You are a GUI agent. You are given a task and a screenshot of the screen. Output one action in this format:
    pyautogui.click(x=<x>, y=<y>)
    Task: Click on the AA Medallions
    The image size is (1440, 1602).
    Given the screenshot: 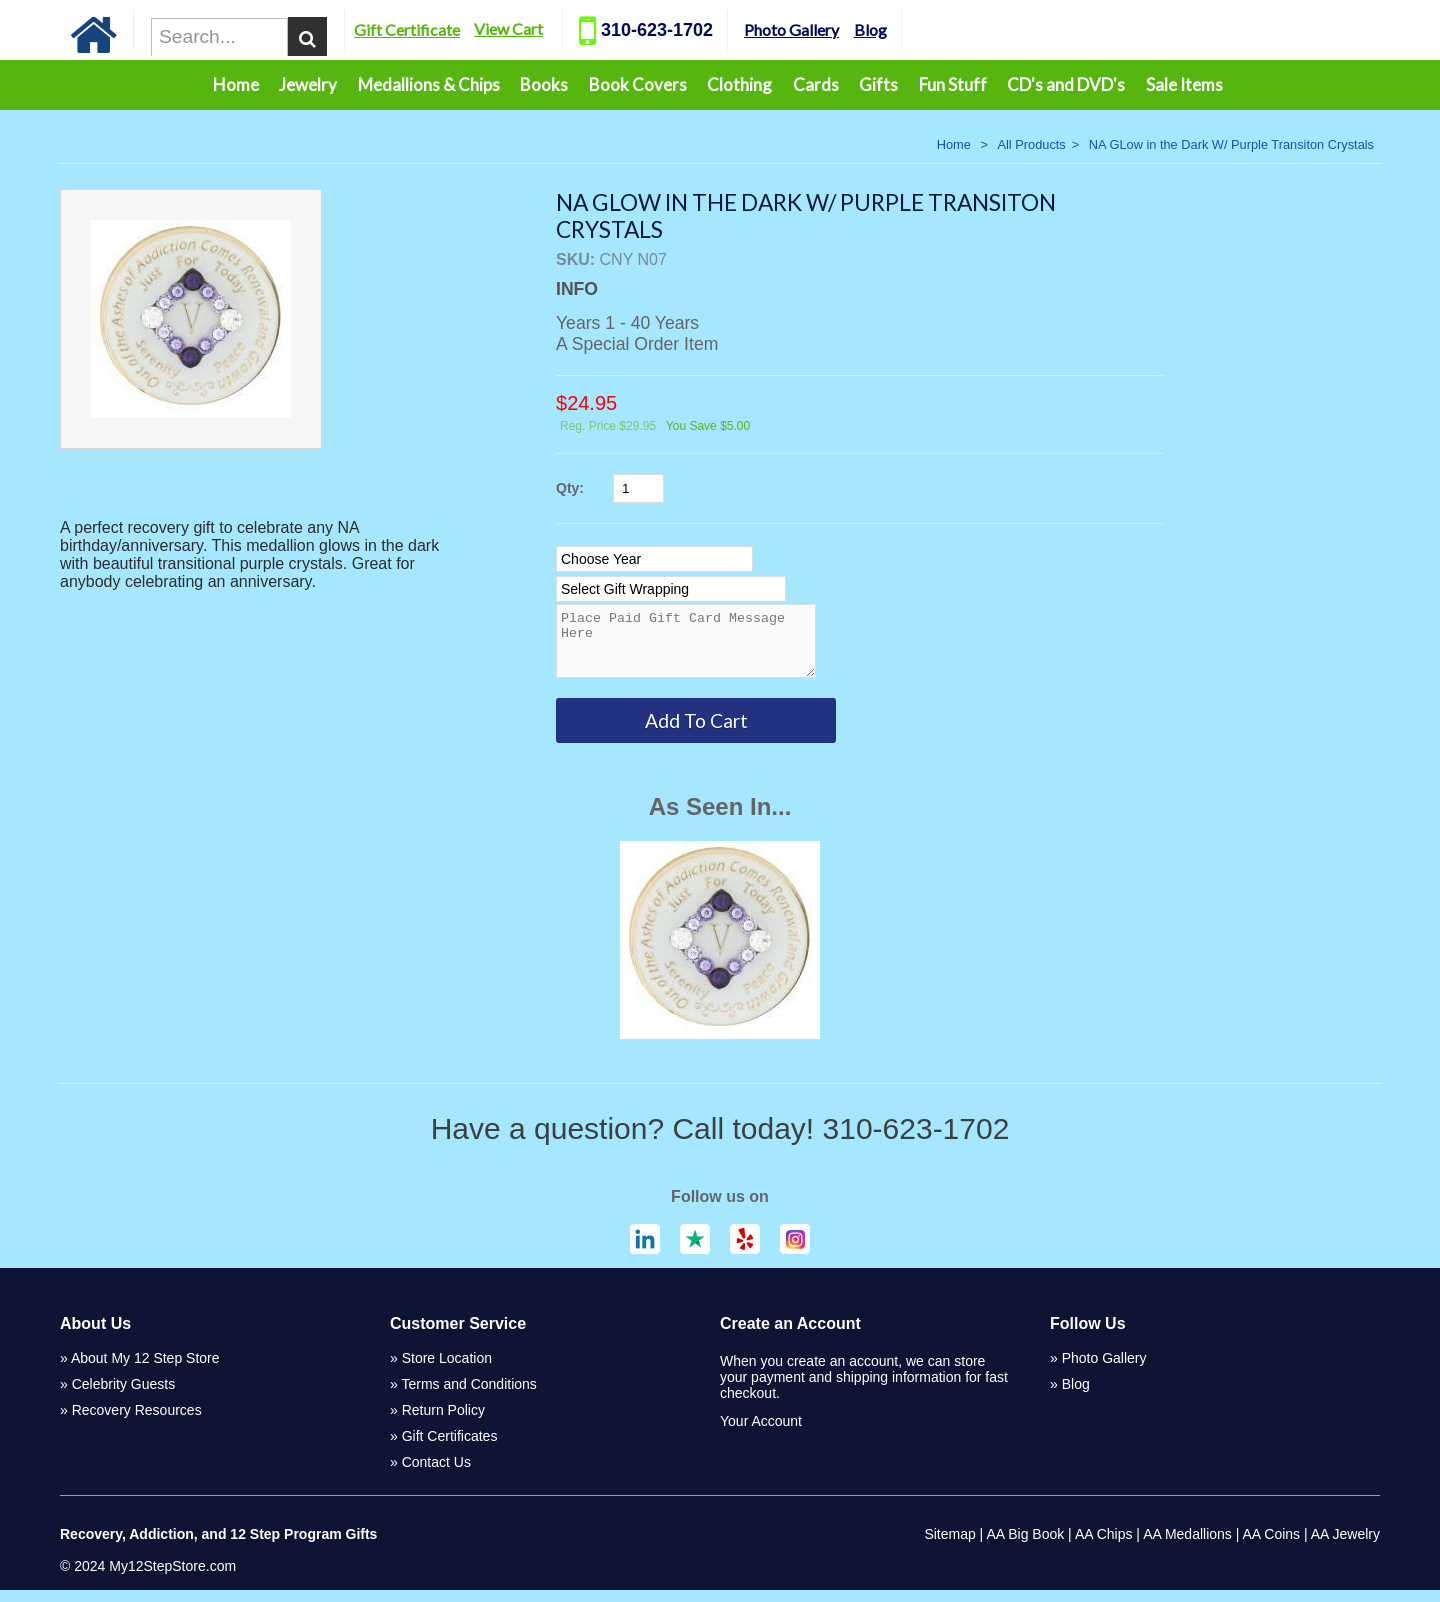 What is the action you would take?
    pyautogui.click(x=1187, y=1546)
    